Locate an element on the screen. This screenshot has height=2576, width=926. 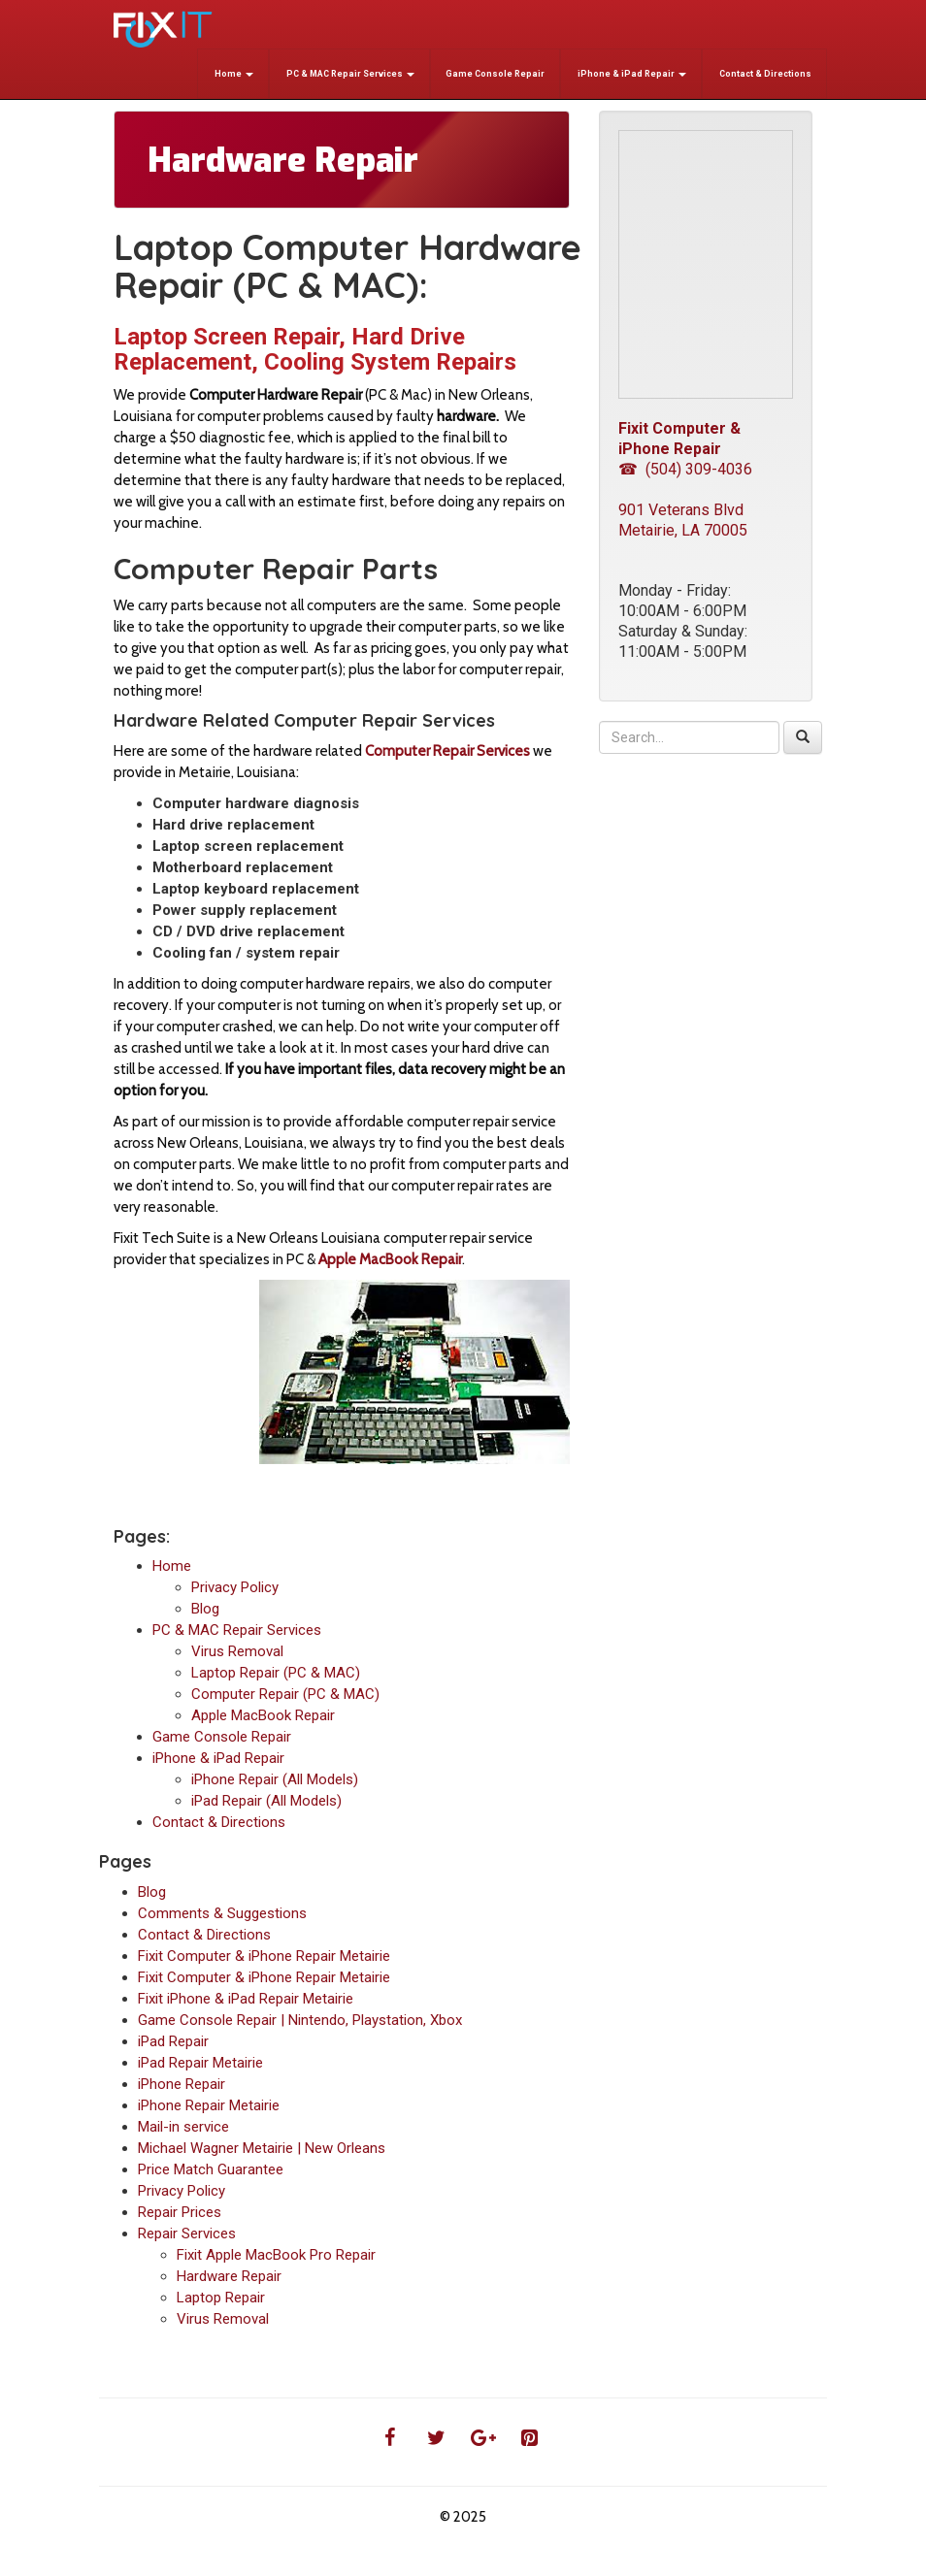
[Twitter] is located at coordinates (435, 2438).